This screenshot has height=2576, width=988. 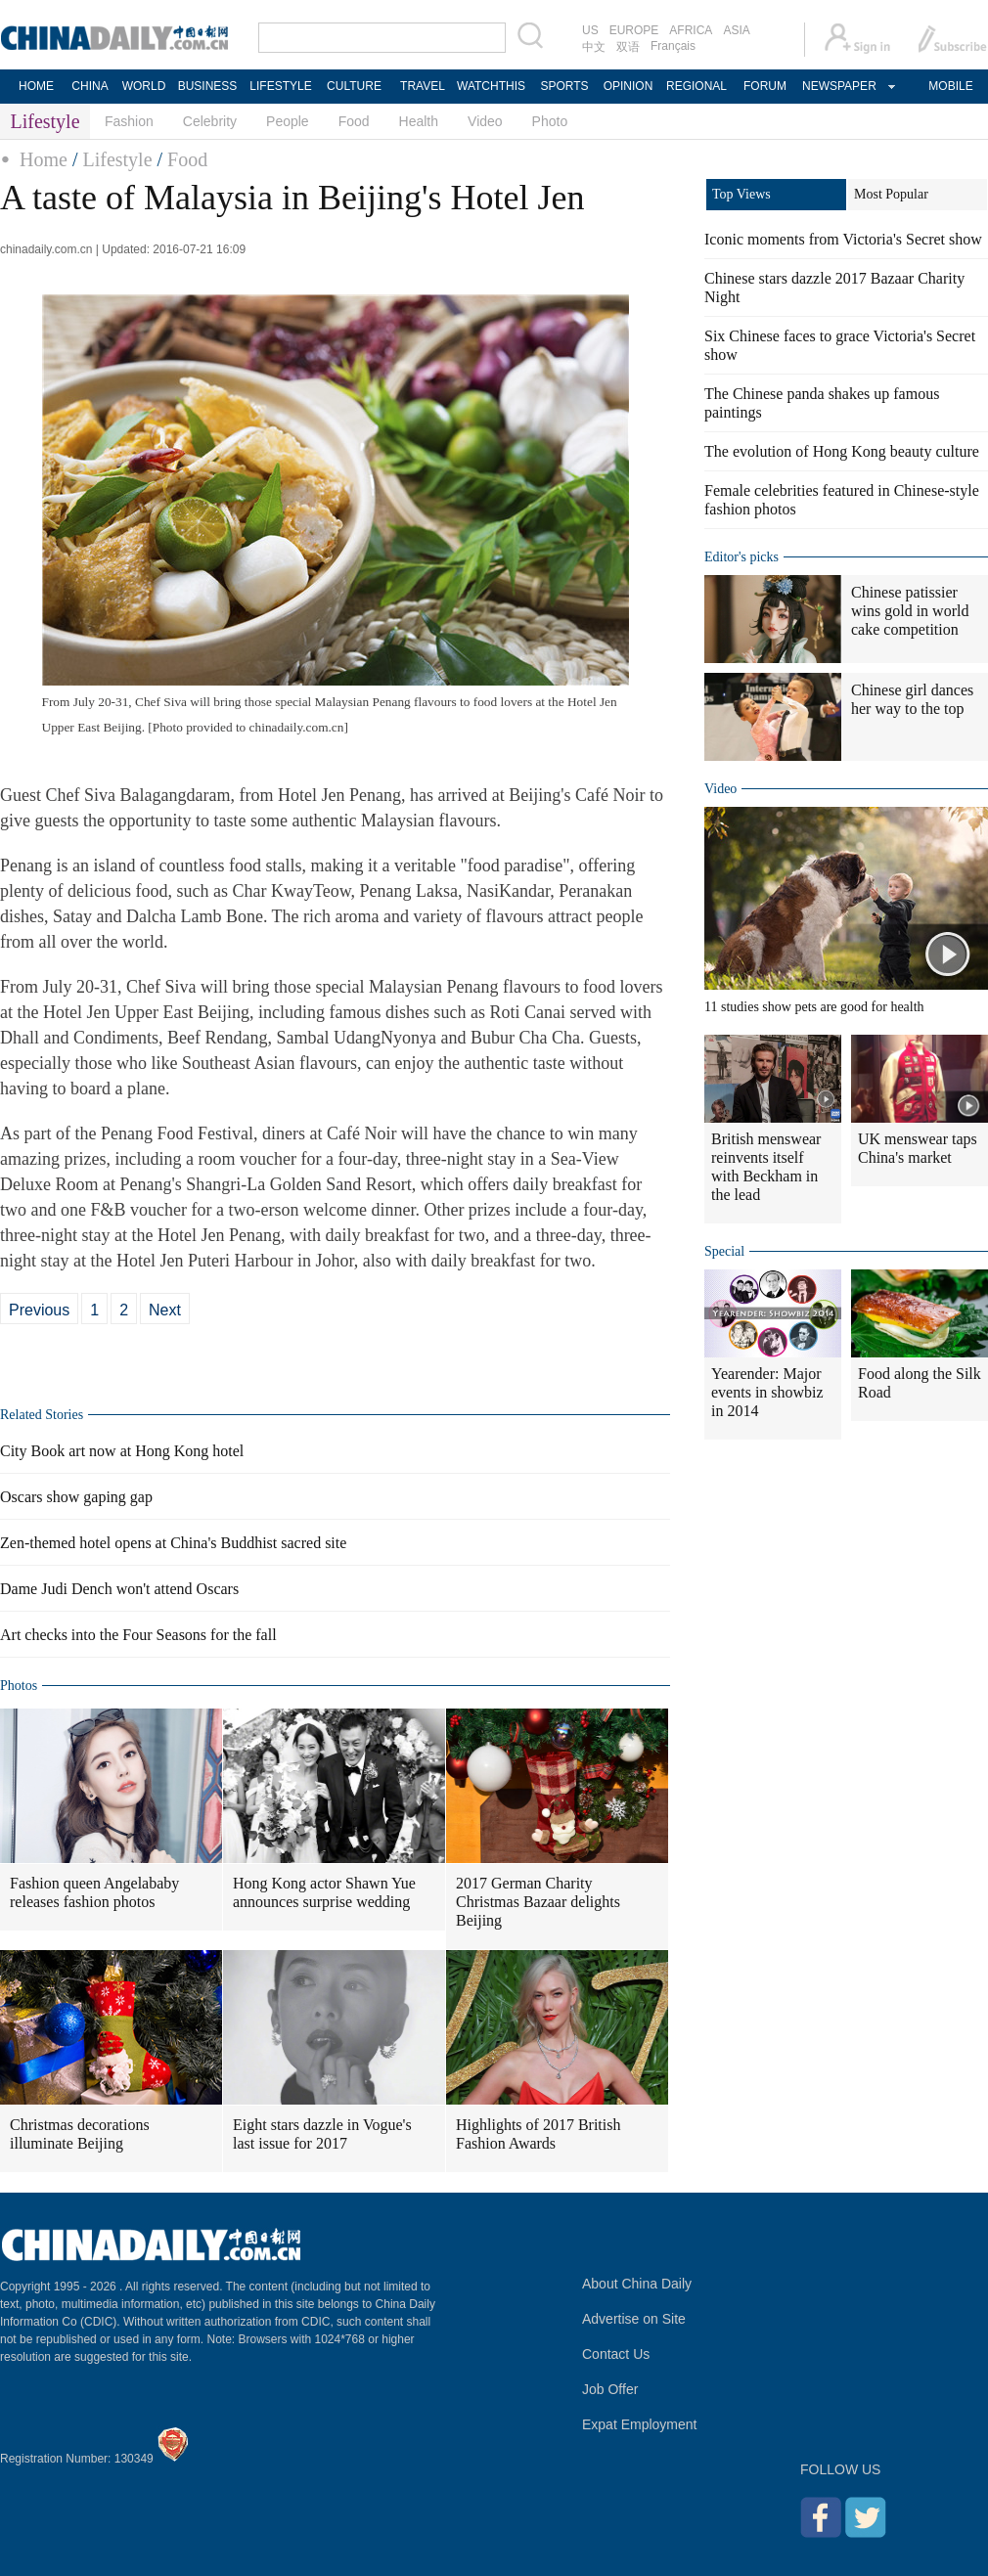 I want to click on NEWSPAPER, so click(x=838, y=86).